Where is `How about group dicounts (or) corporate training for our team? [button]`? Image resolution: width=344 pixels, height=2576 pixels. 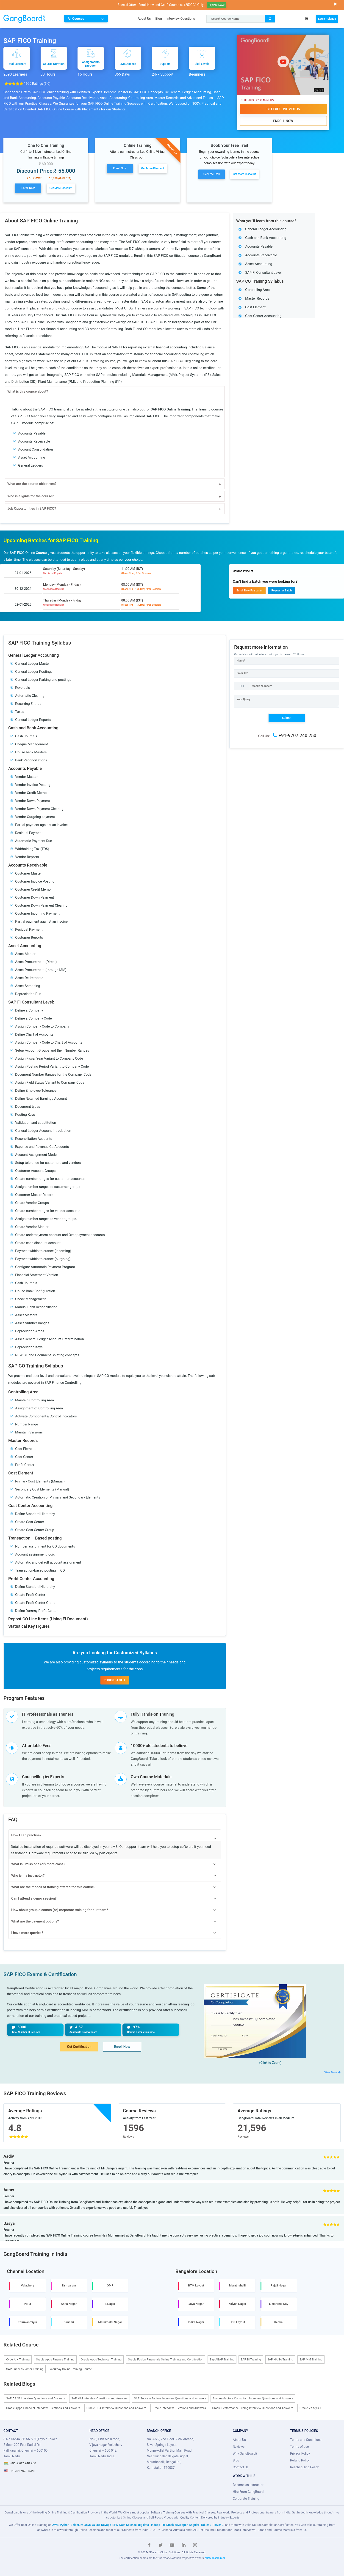
How about group dicounts (or) corporate training for our team? [button] is located at coordinates (59, 1910).